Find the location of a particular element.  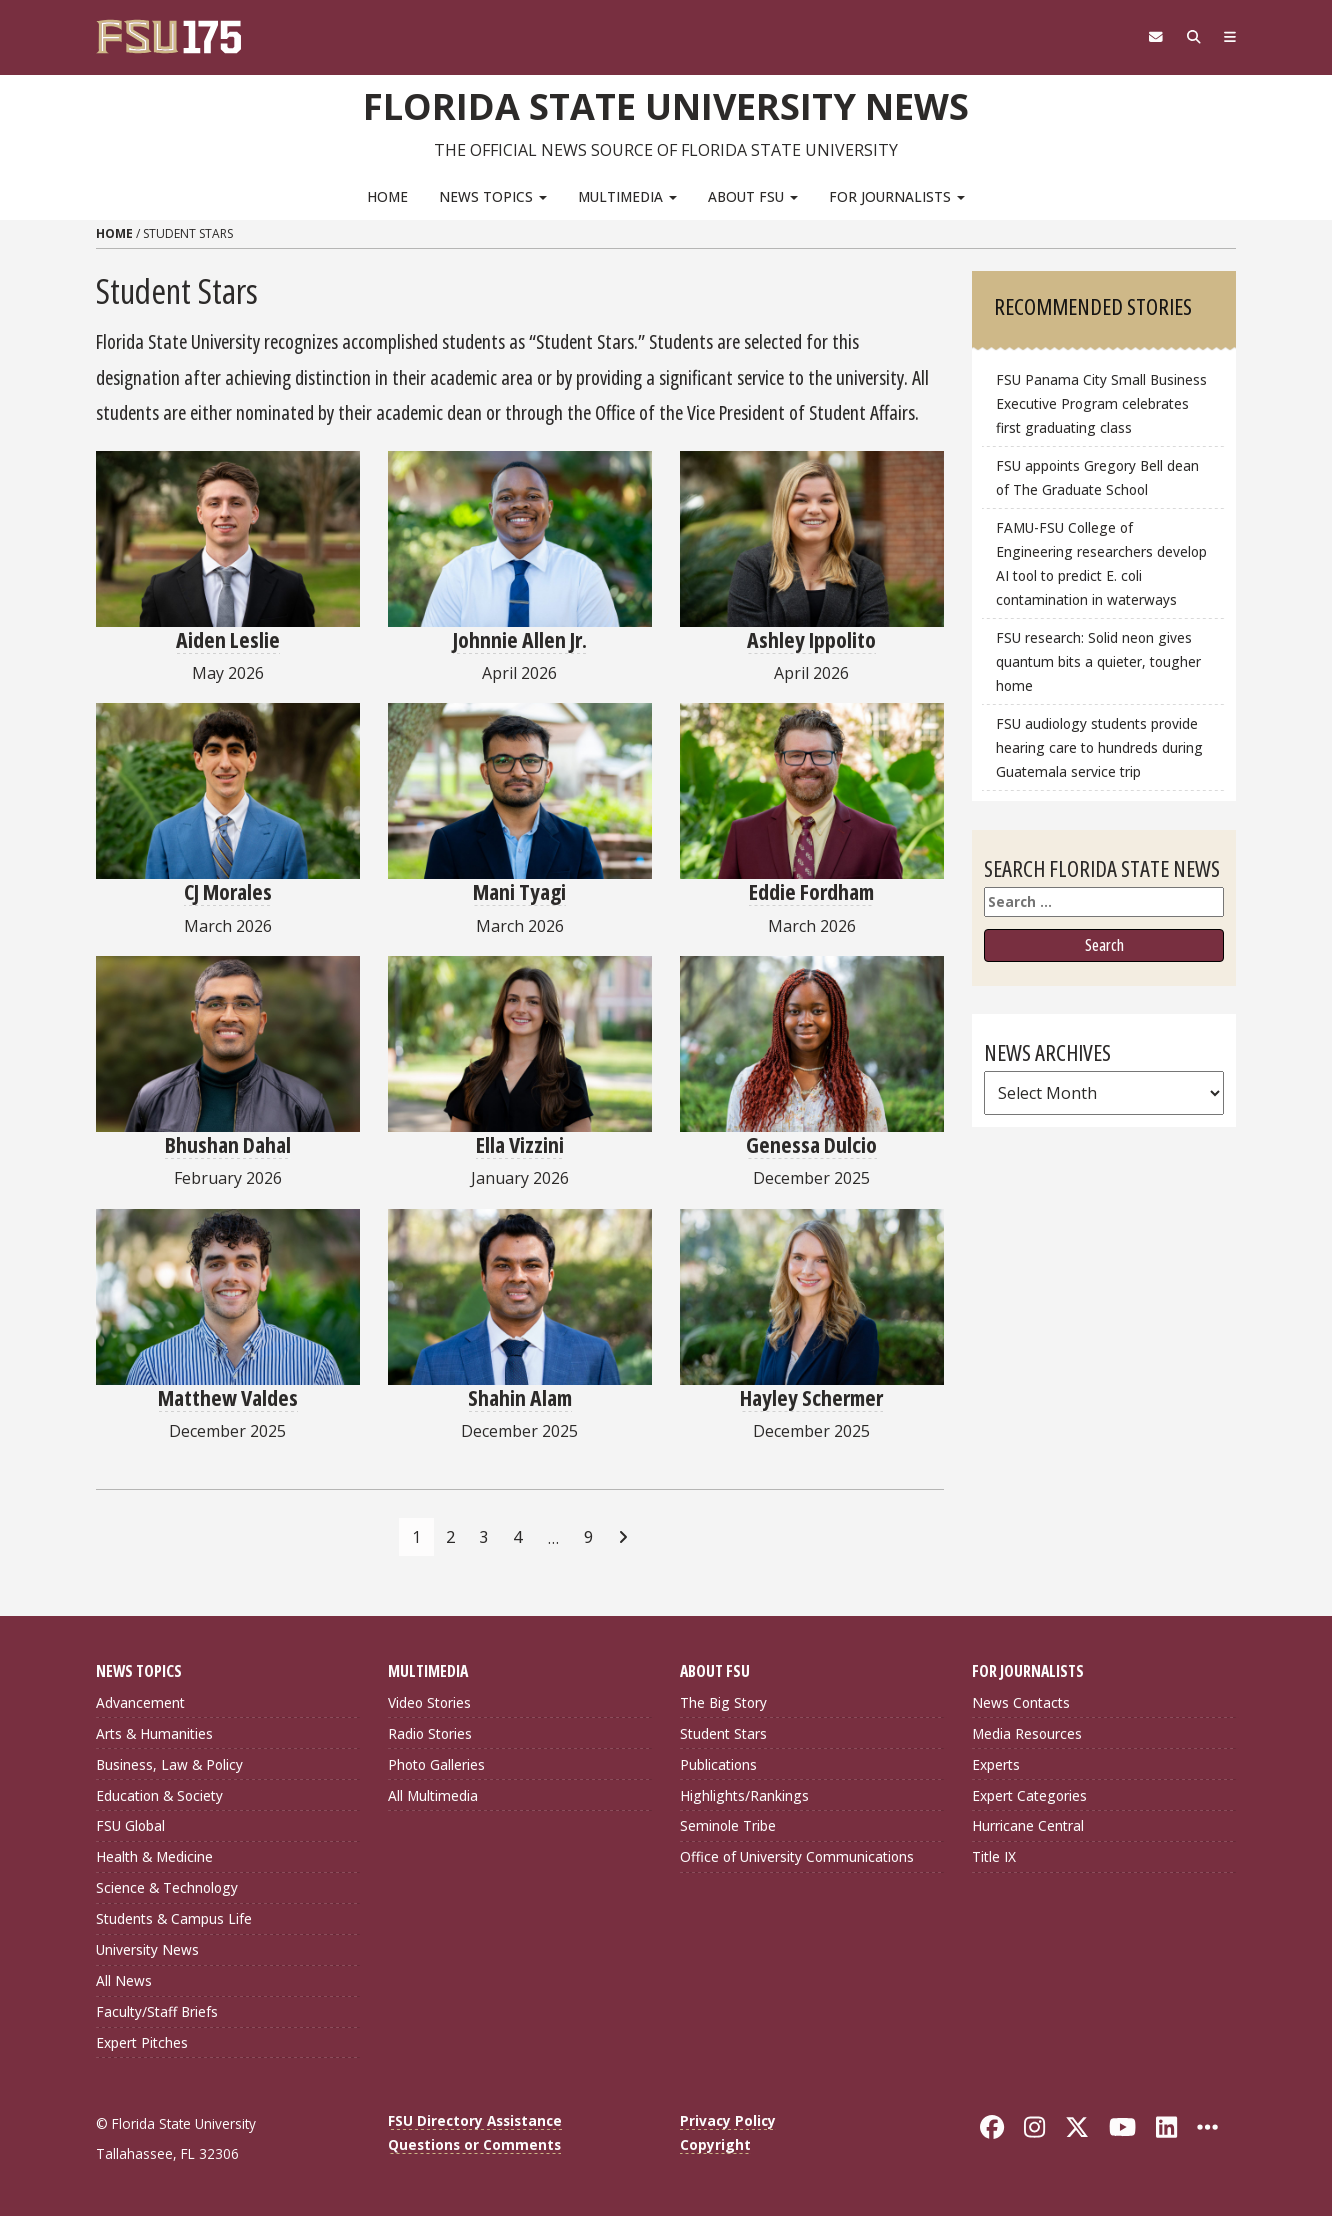

Multimedia is located at coordinates (627, 195).